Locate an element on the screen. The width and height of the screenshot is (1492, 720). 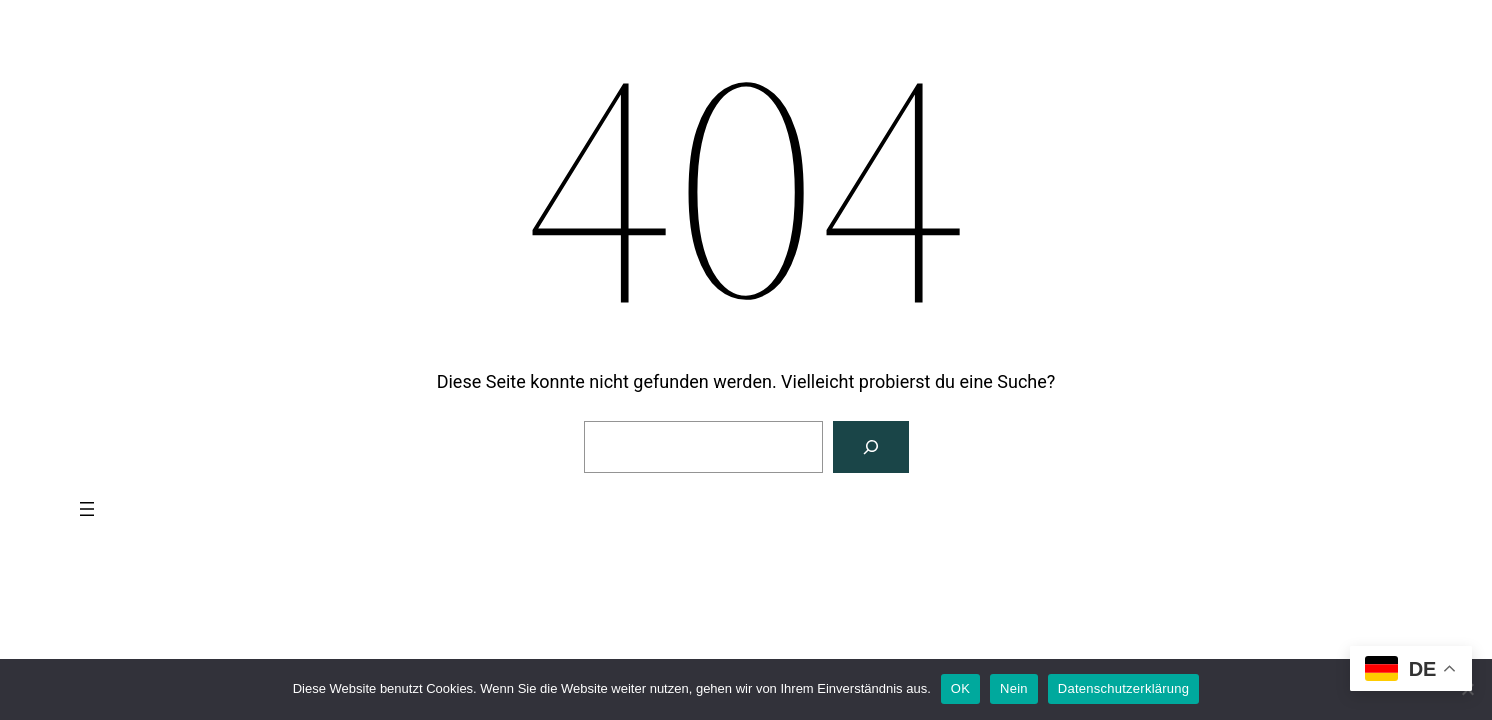
OK is located at coordinates (960, 688).